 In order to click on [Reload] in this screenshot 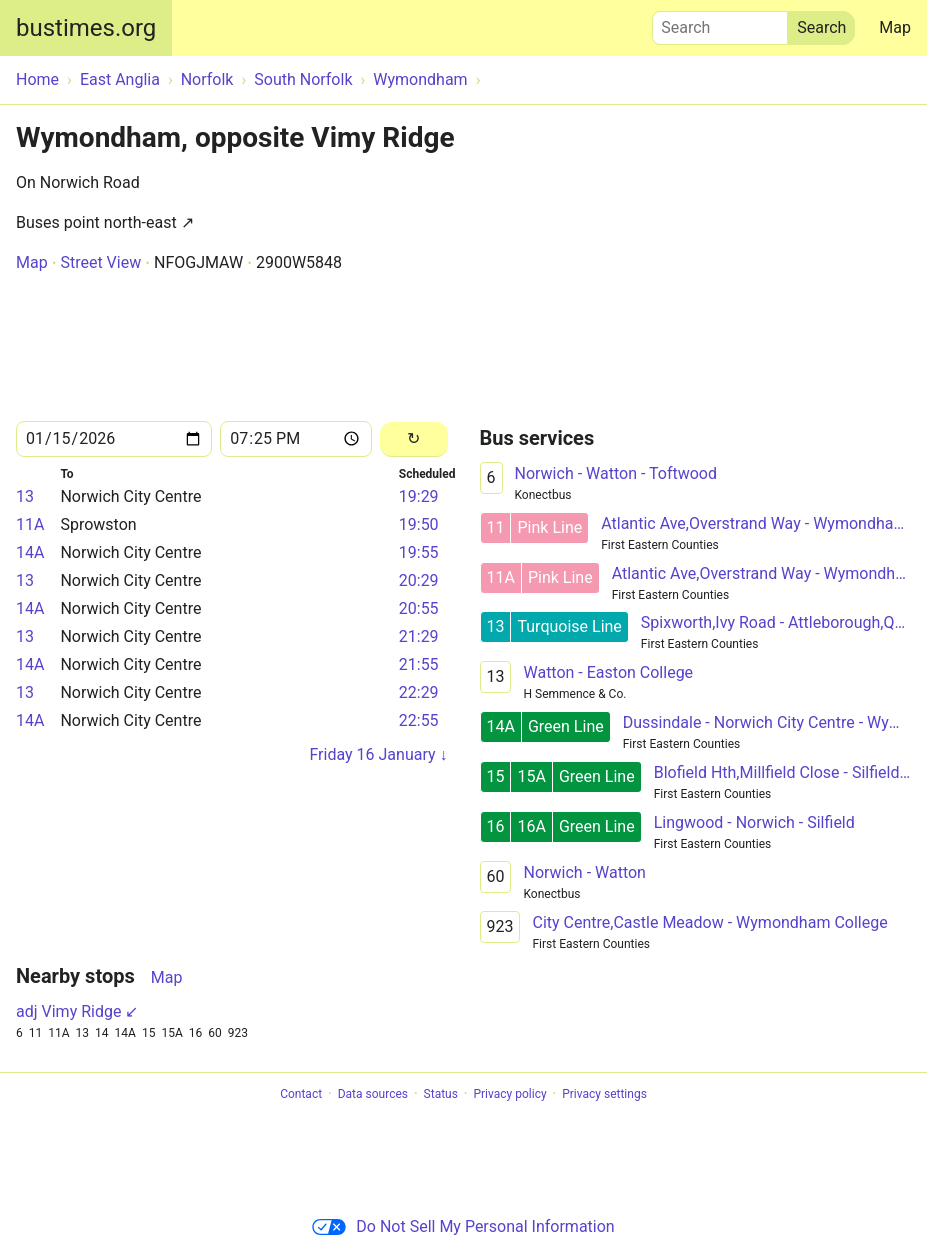, I will do `click(413, 439)`.